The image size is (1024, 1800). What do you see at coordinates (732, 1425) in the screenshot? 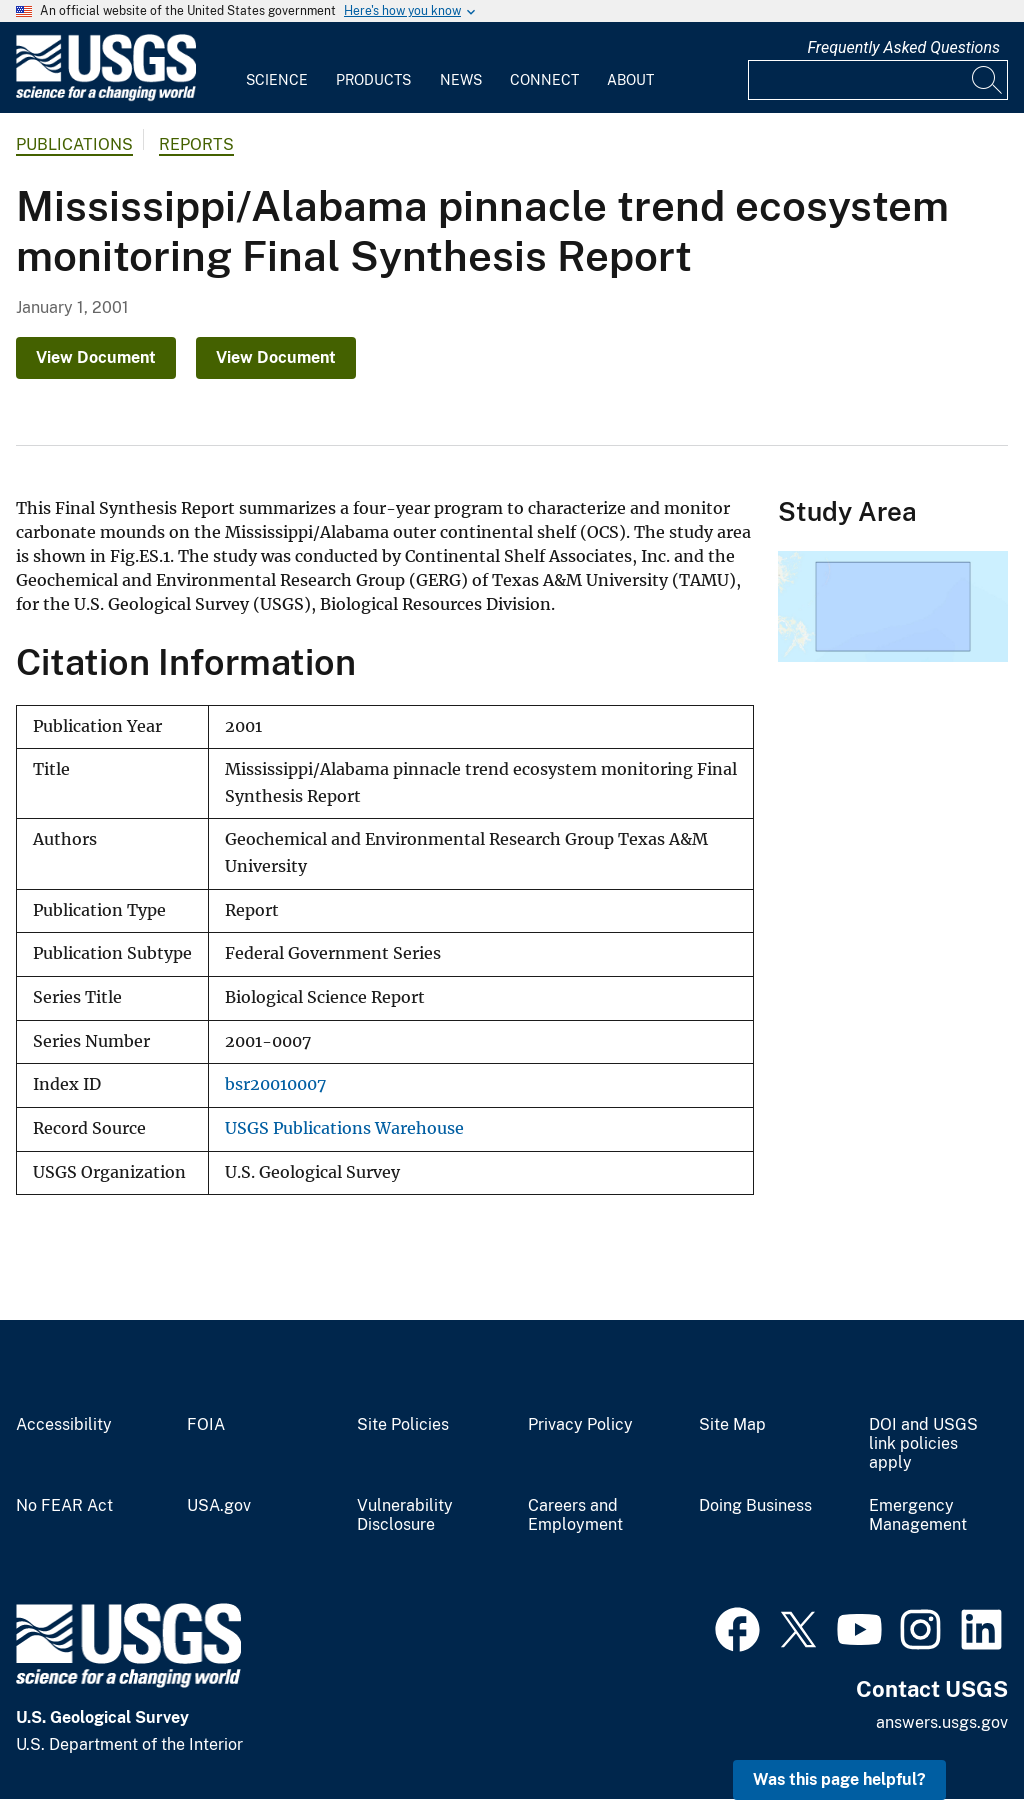
I see `Site Map` at bounding box center [732, 1425].